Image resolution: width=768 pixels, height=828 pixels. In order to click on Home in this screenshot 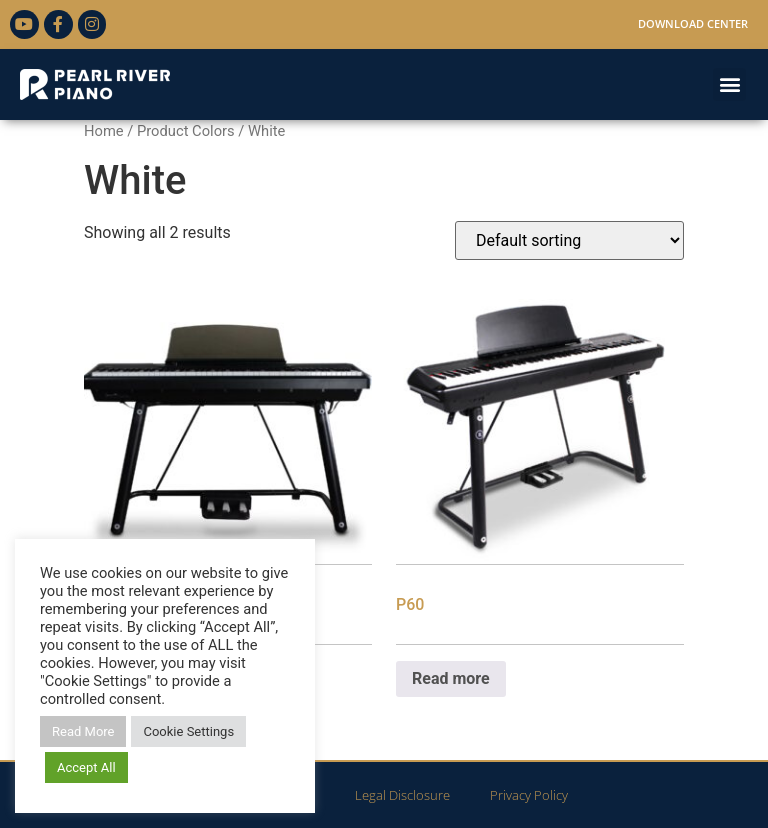, I will do `click(104, 131)`.